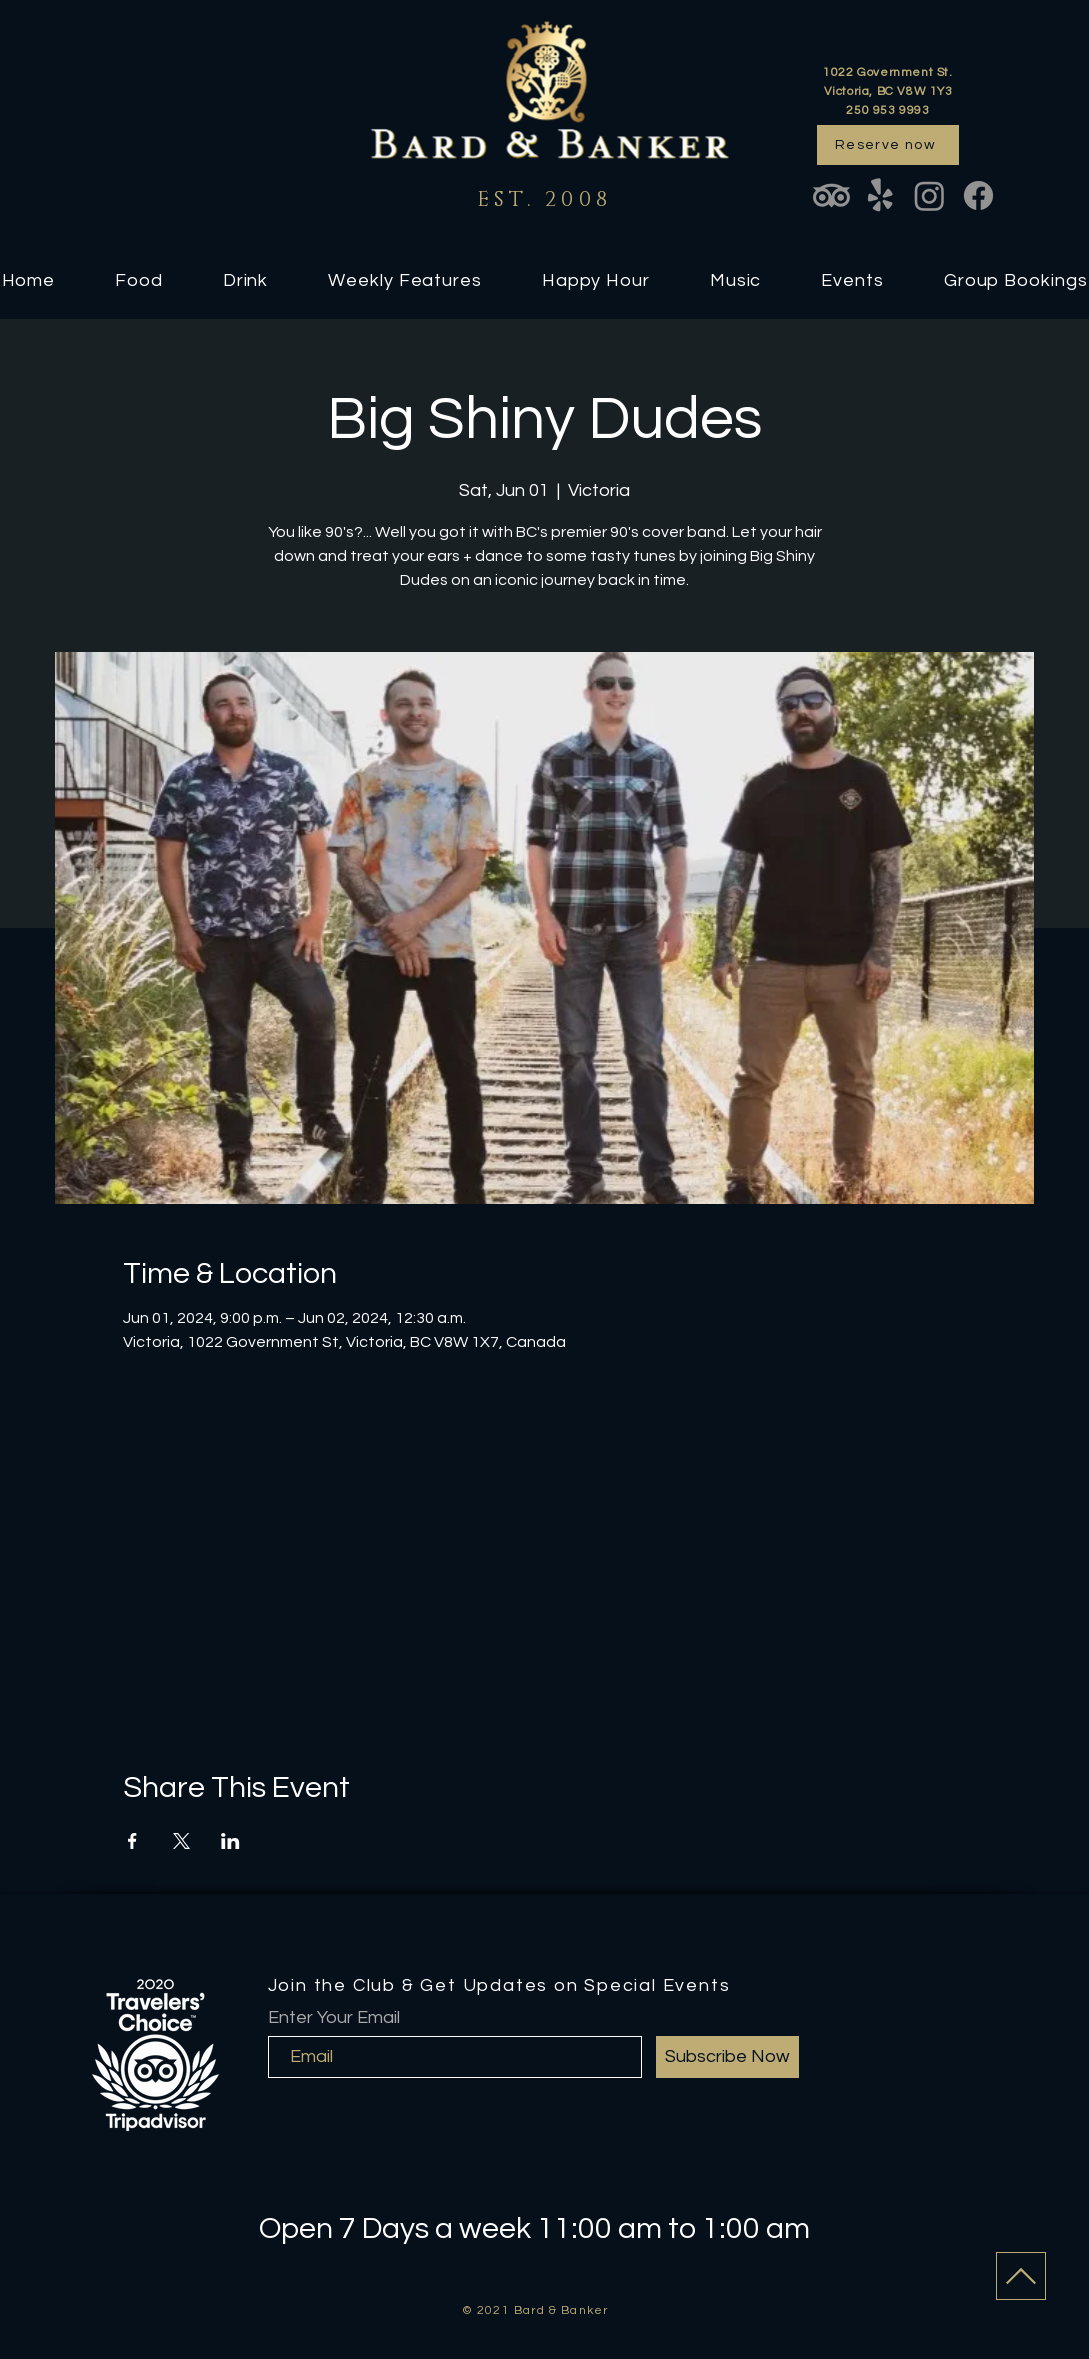 This screenshot has width=1089, height=2359. Describe the element at coordinates (132, 1841) in the screenshot. I see `[Share event on Facebook]` at that location.